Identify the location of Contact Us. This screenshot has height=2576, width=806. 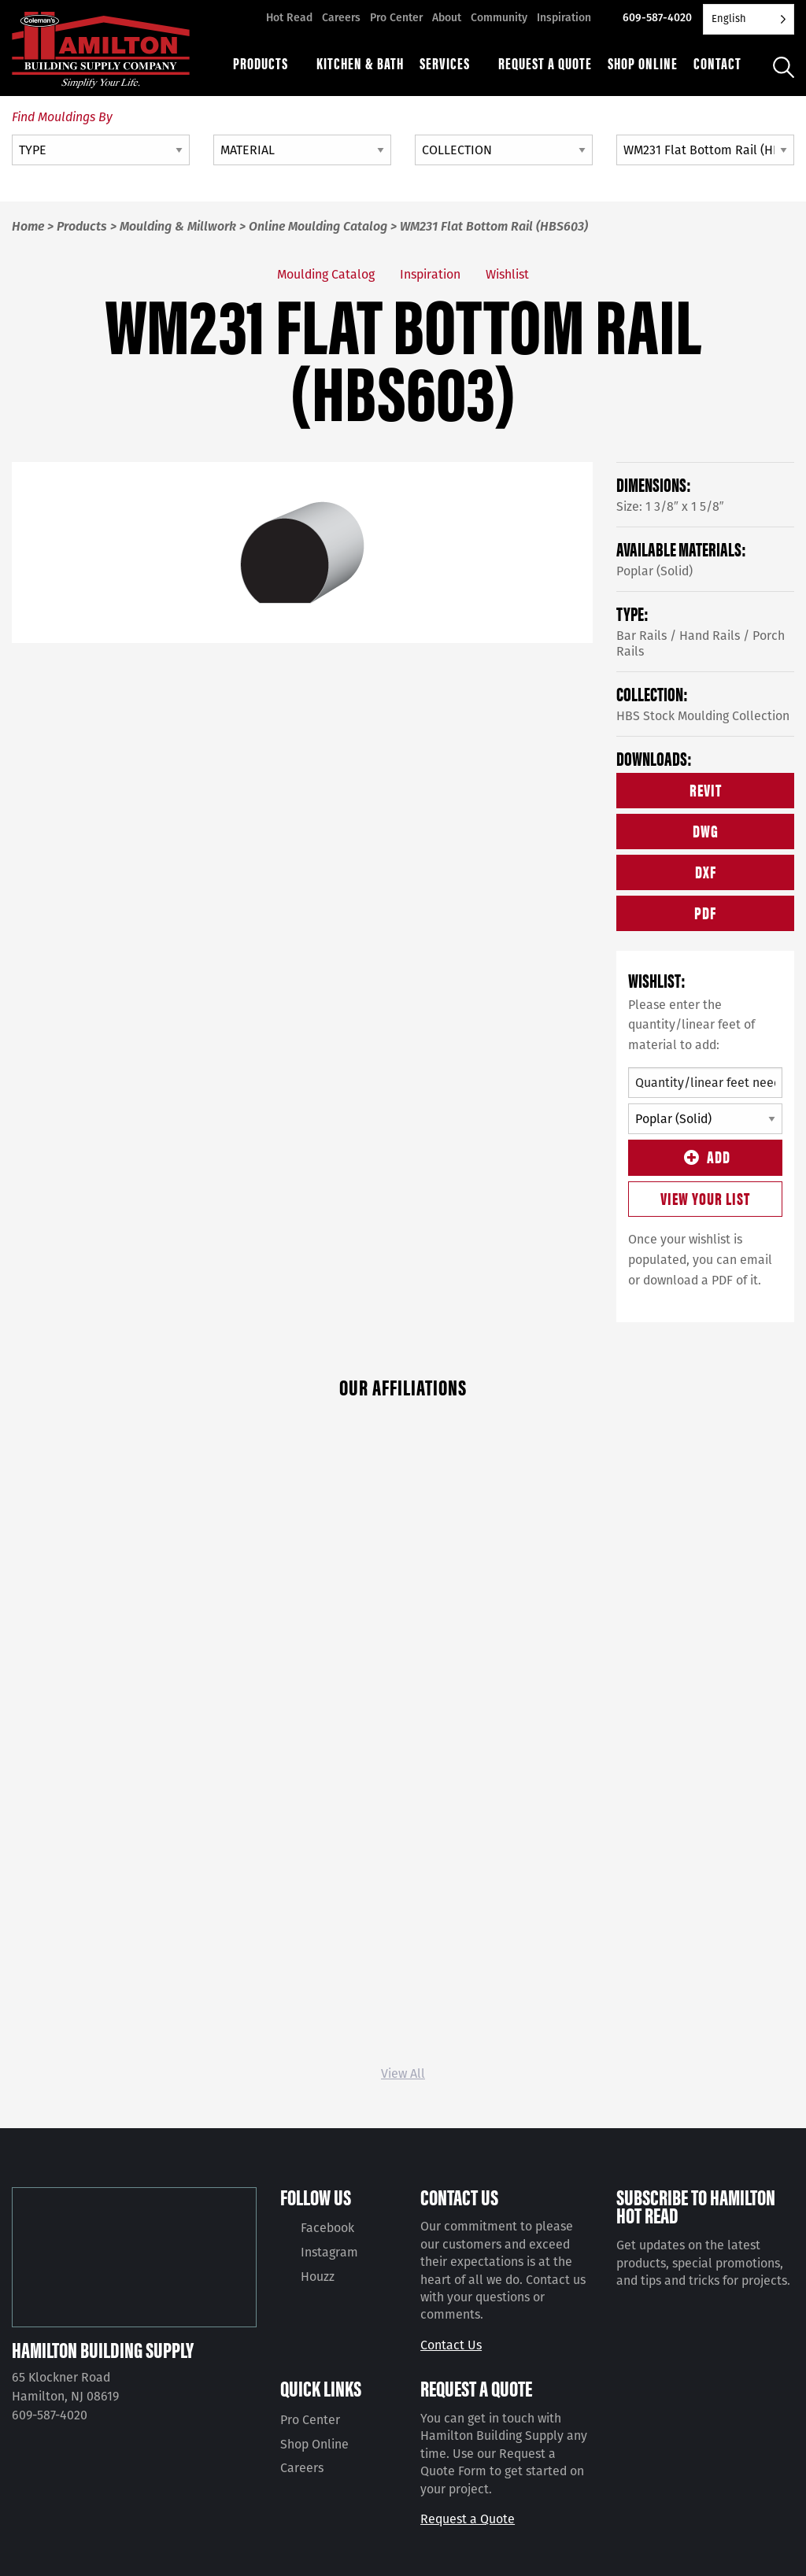
(451, 2345).